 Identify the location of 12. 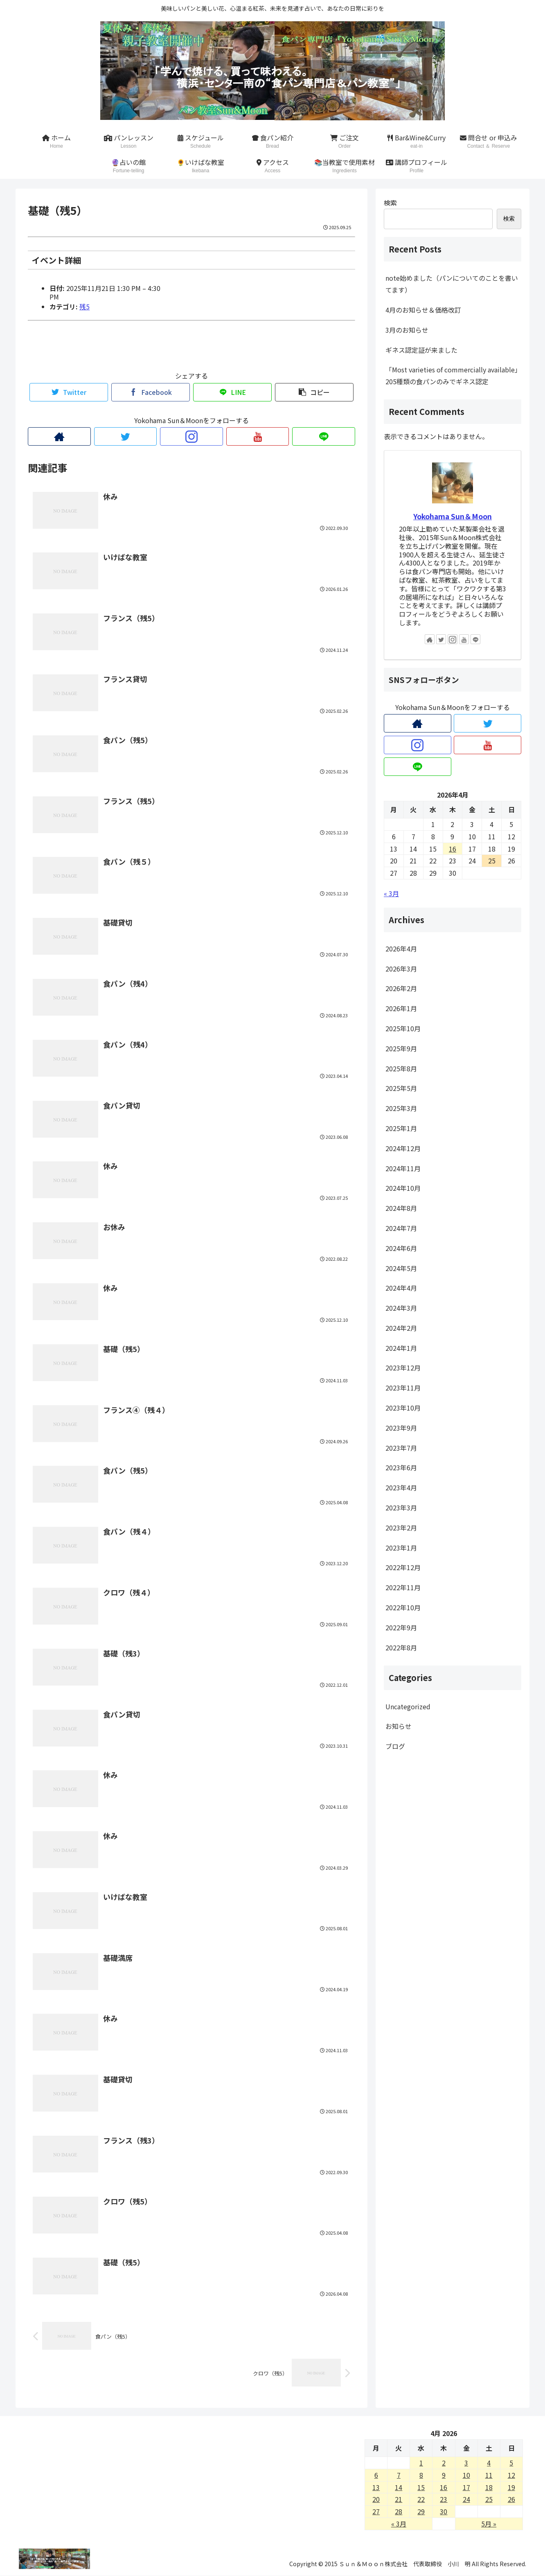
(511, 2475).